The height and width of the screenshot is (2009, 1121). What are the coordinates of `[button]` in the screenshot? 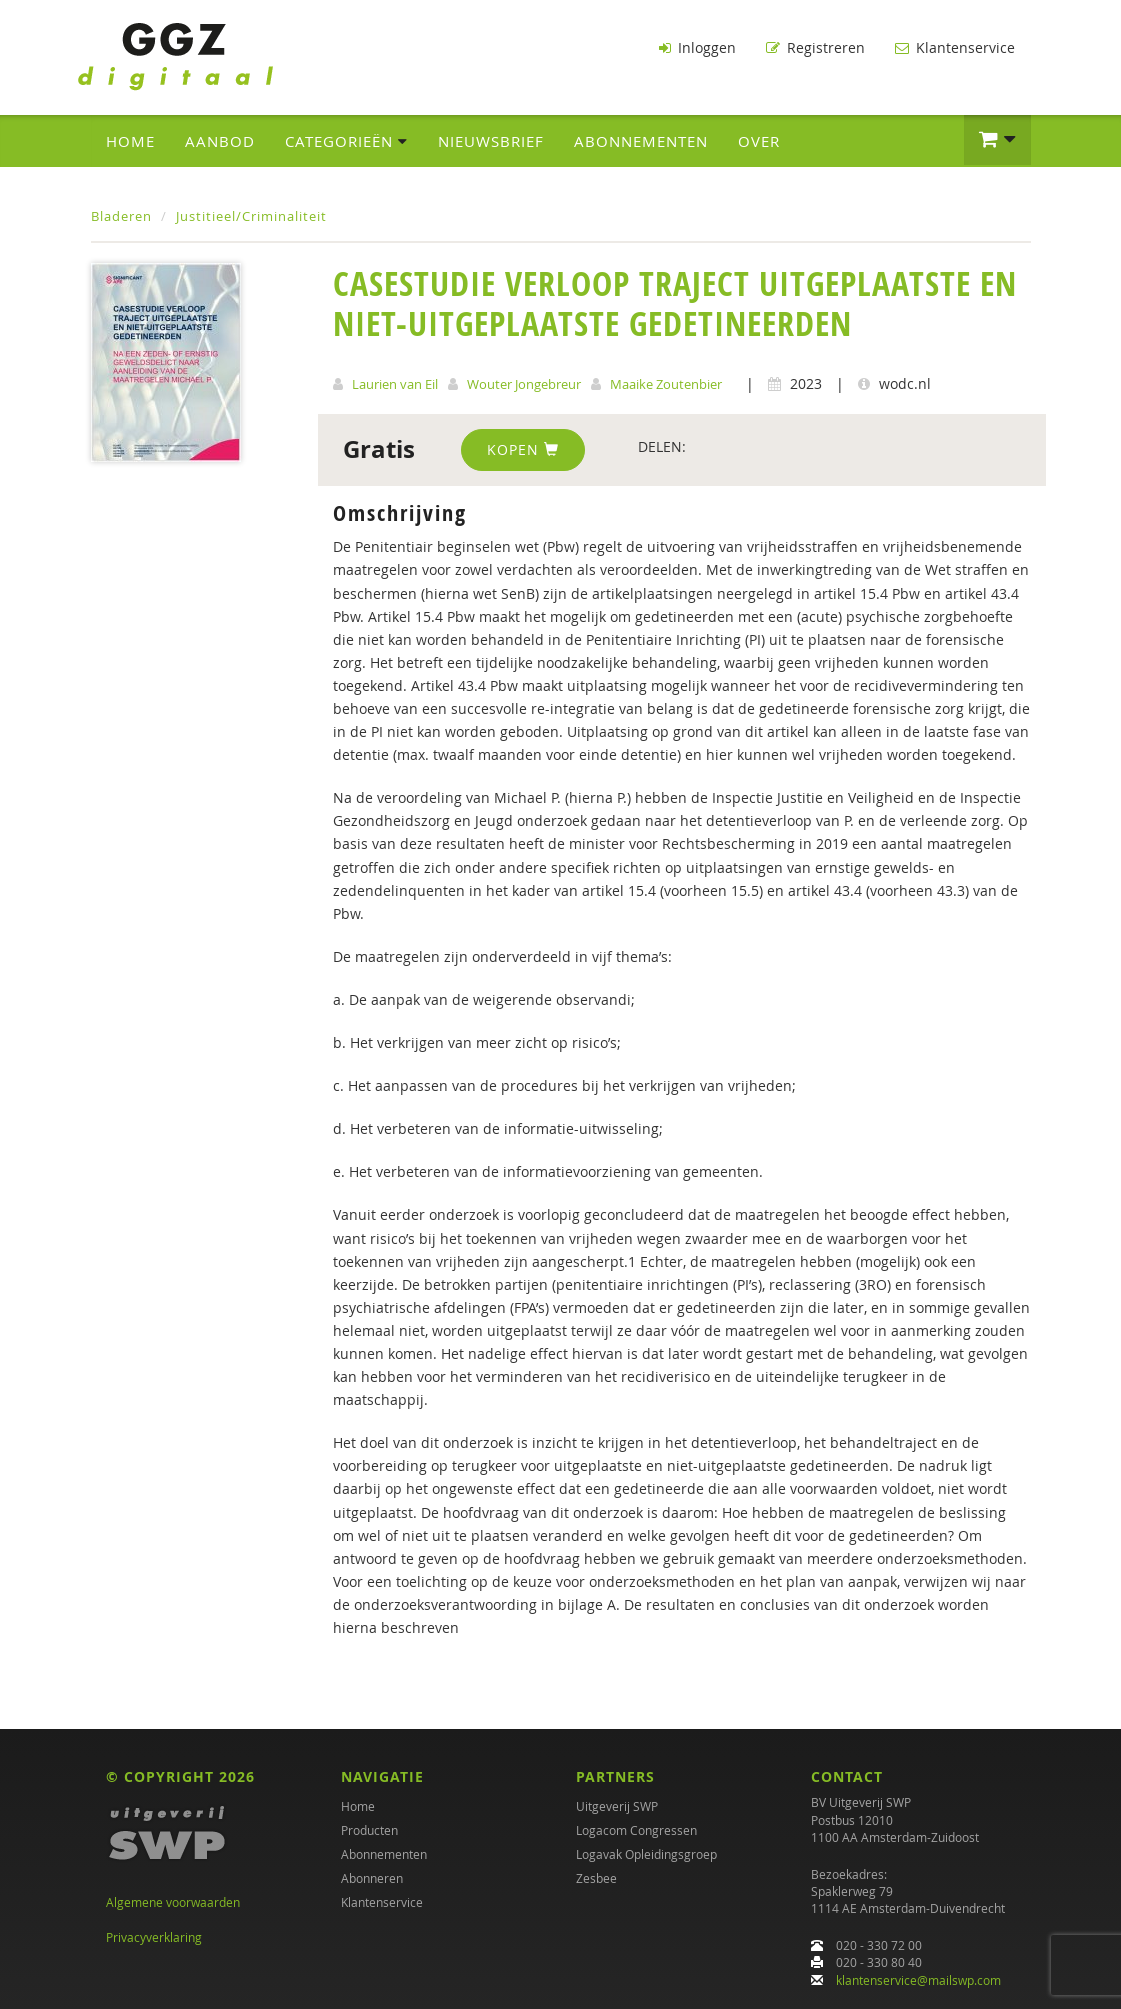 It's located at (997, 140).